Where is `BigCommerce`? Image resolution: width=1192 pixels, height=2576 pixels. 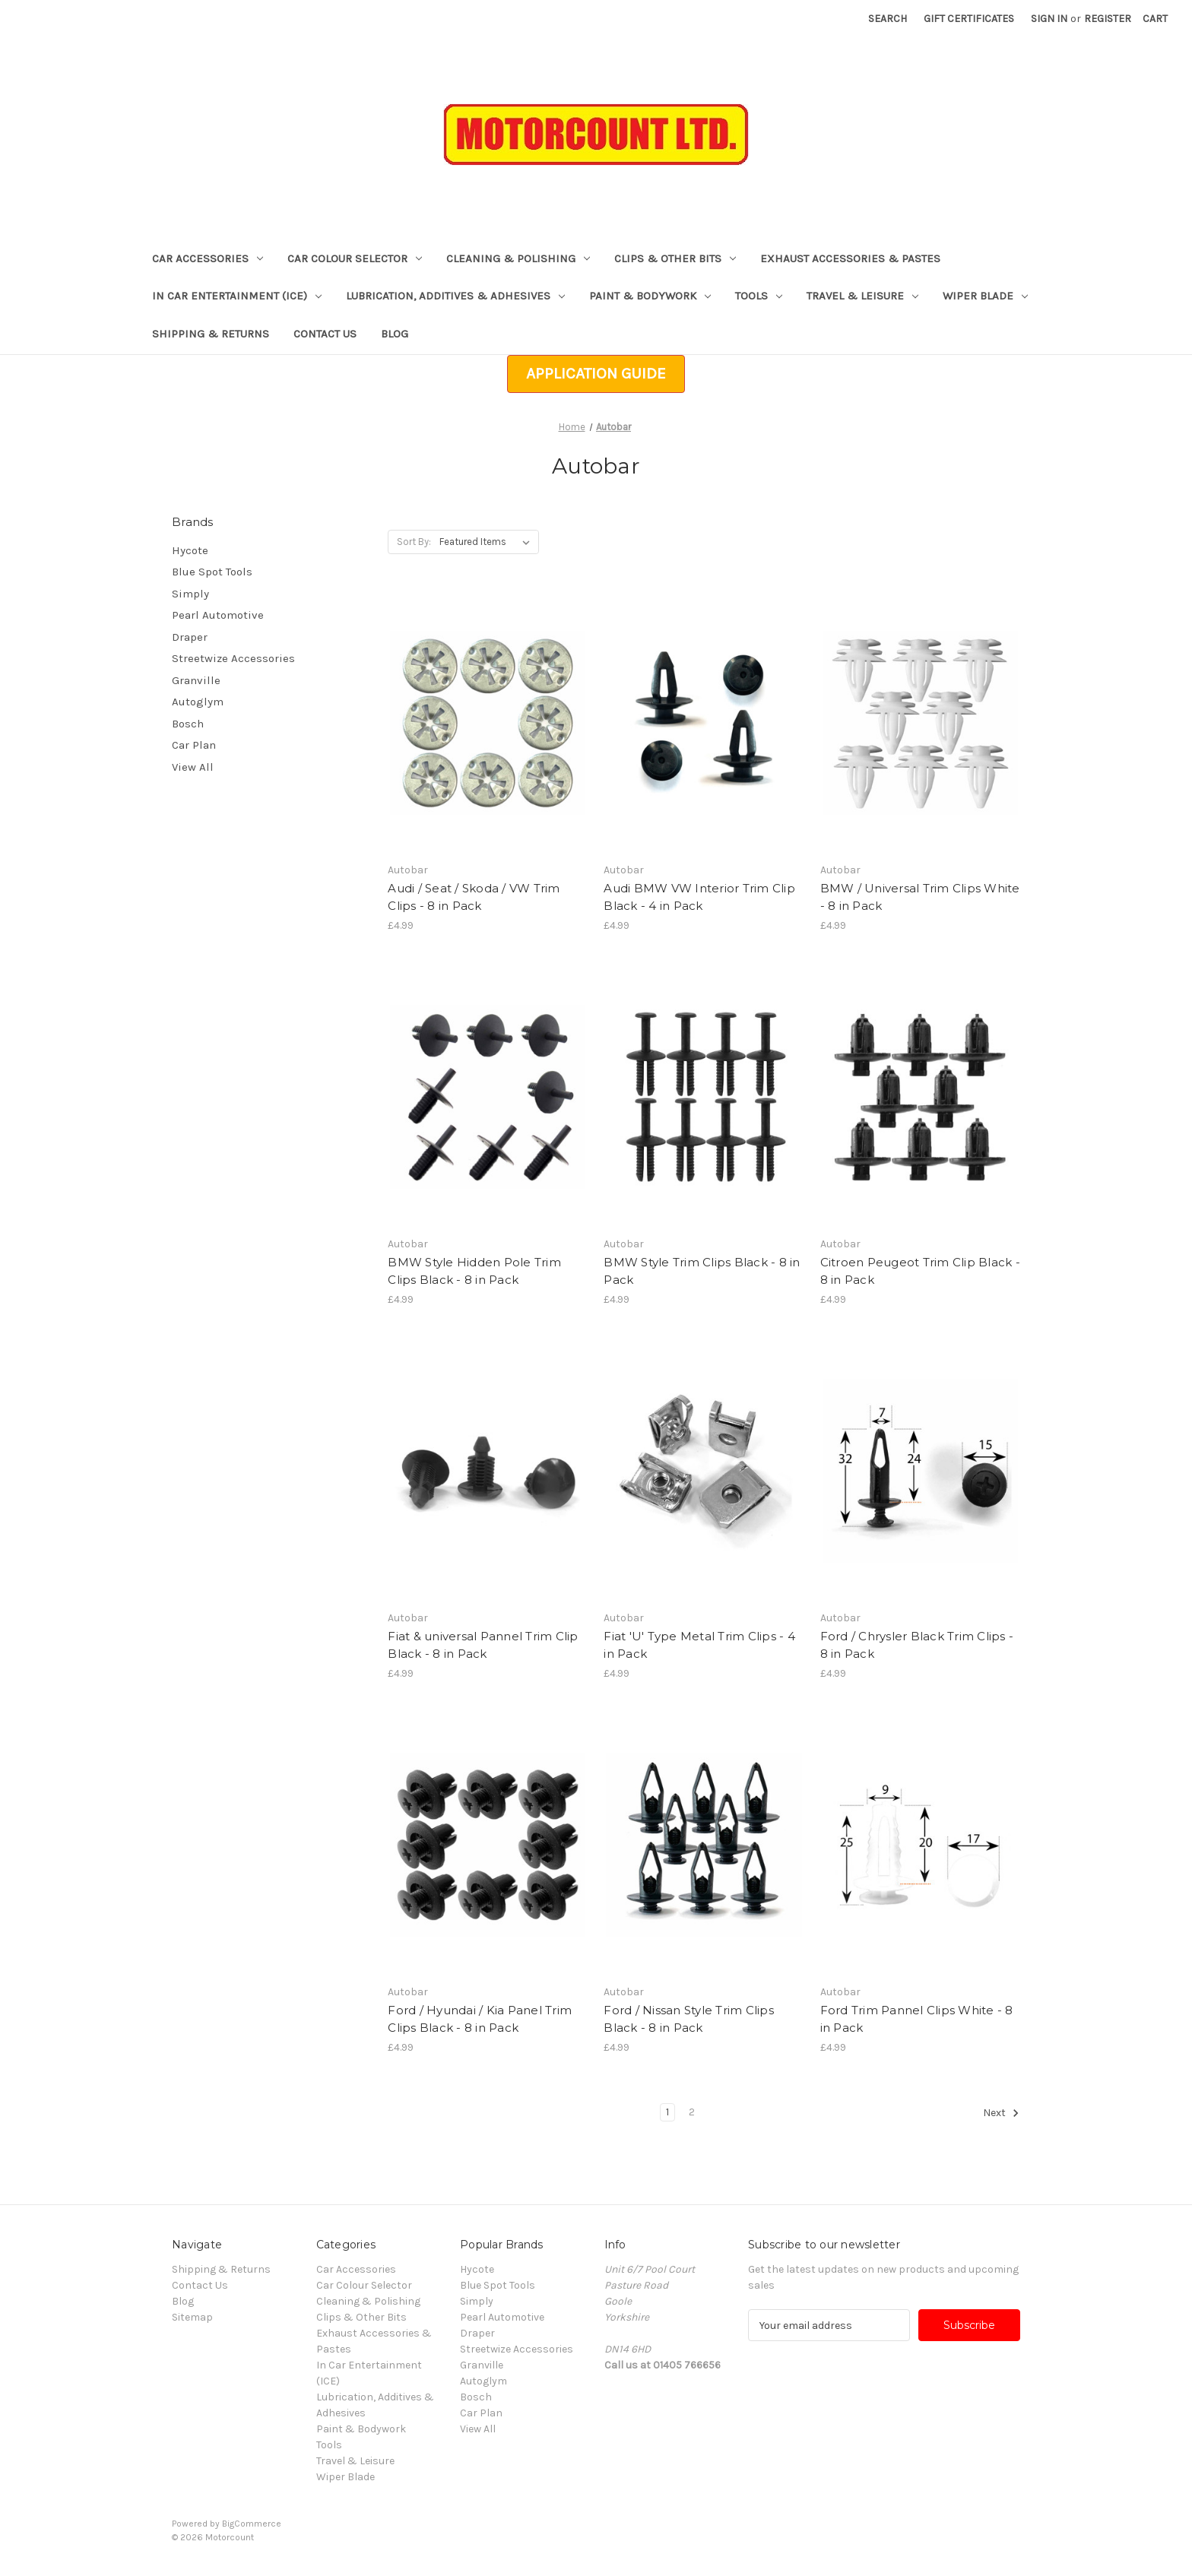 BigCommerce is located at coordinates (251, 2523).